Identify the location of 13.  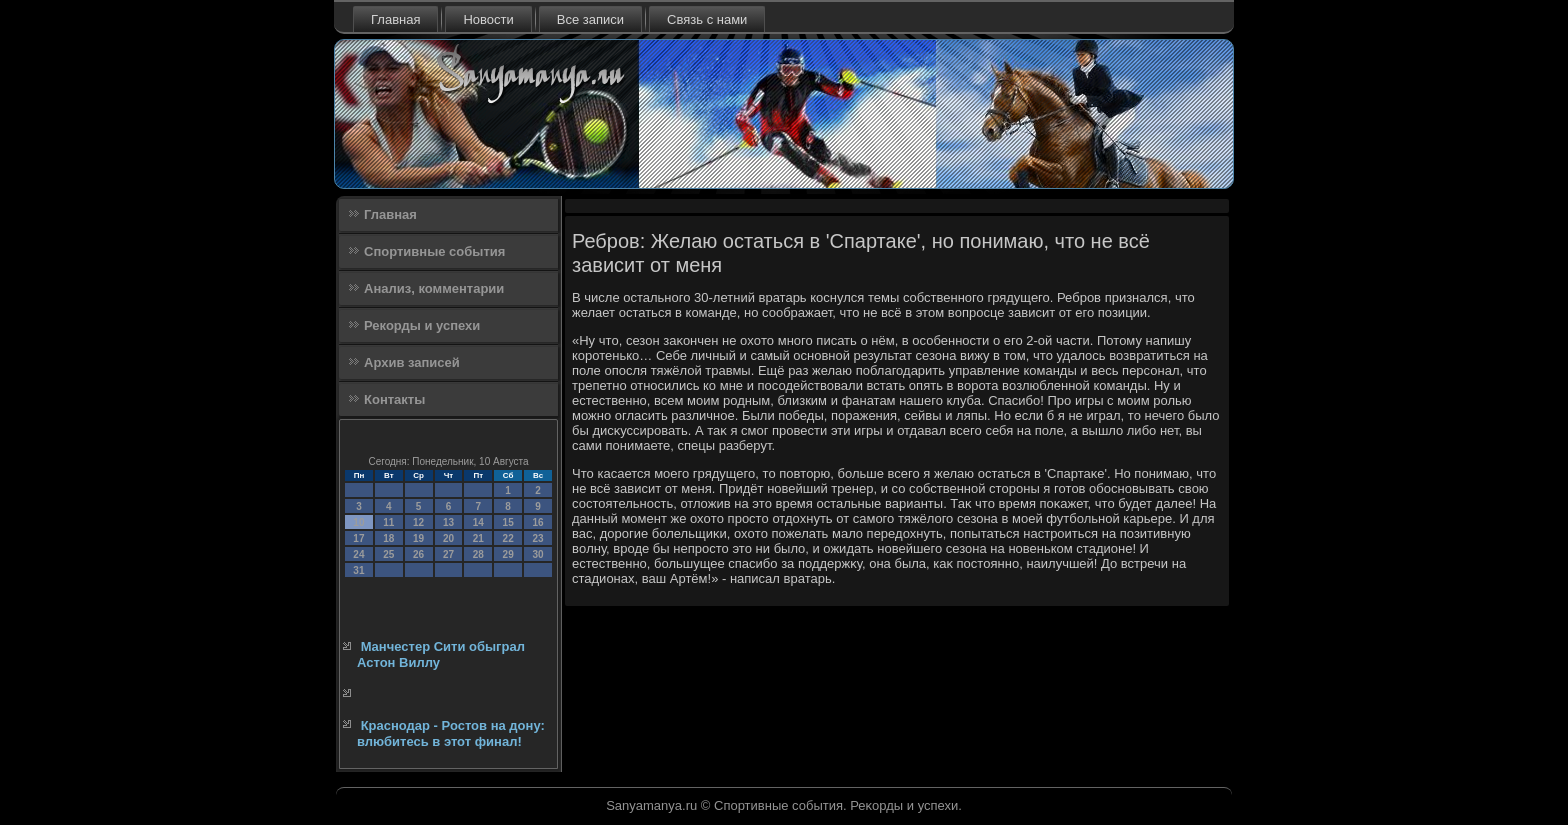
(448, 522).